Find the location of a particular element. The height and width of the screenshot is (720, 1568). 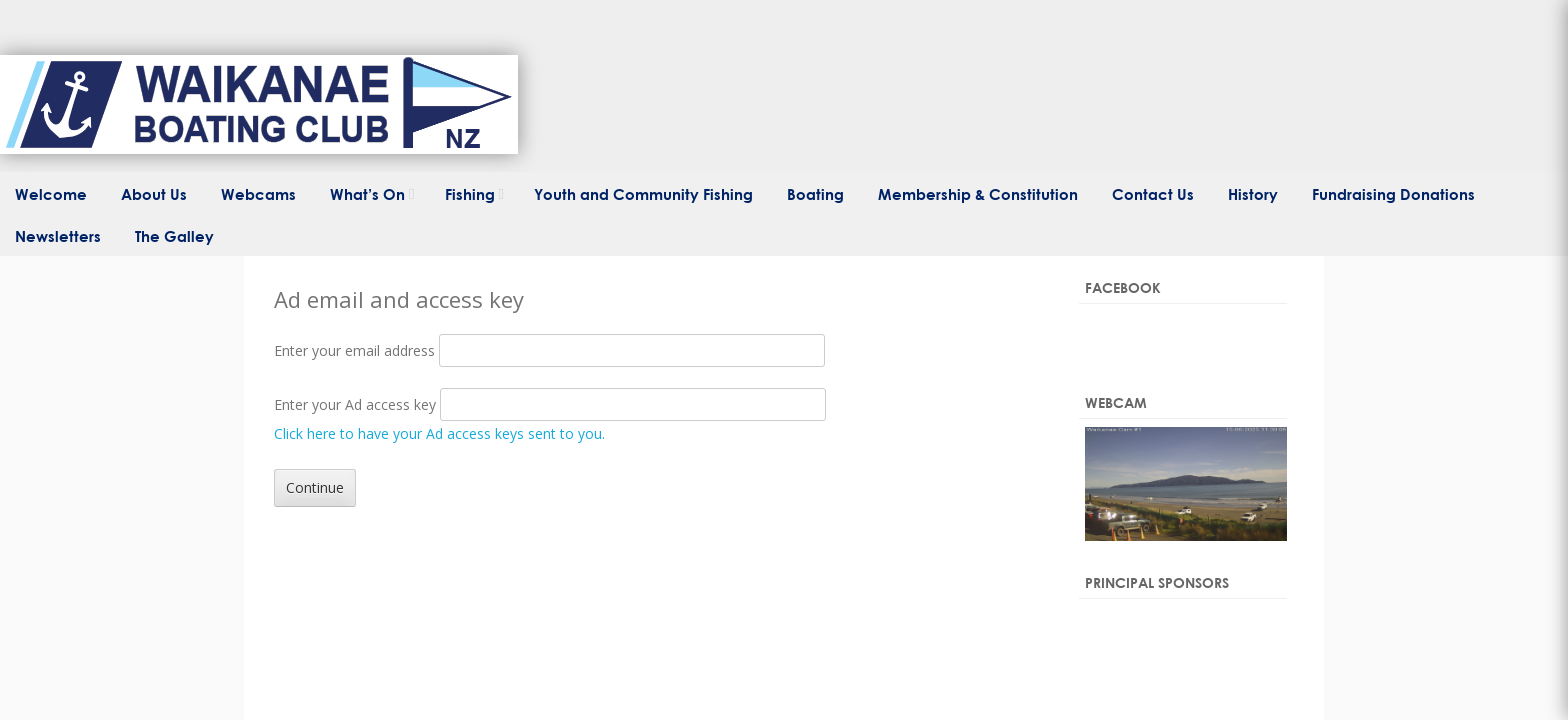

The Galley is located at coordinates (174, 236).